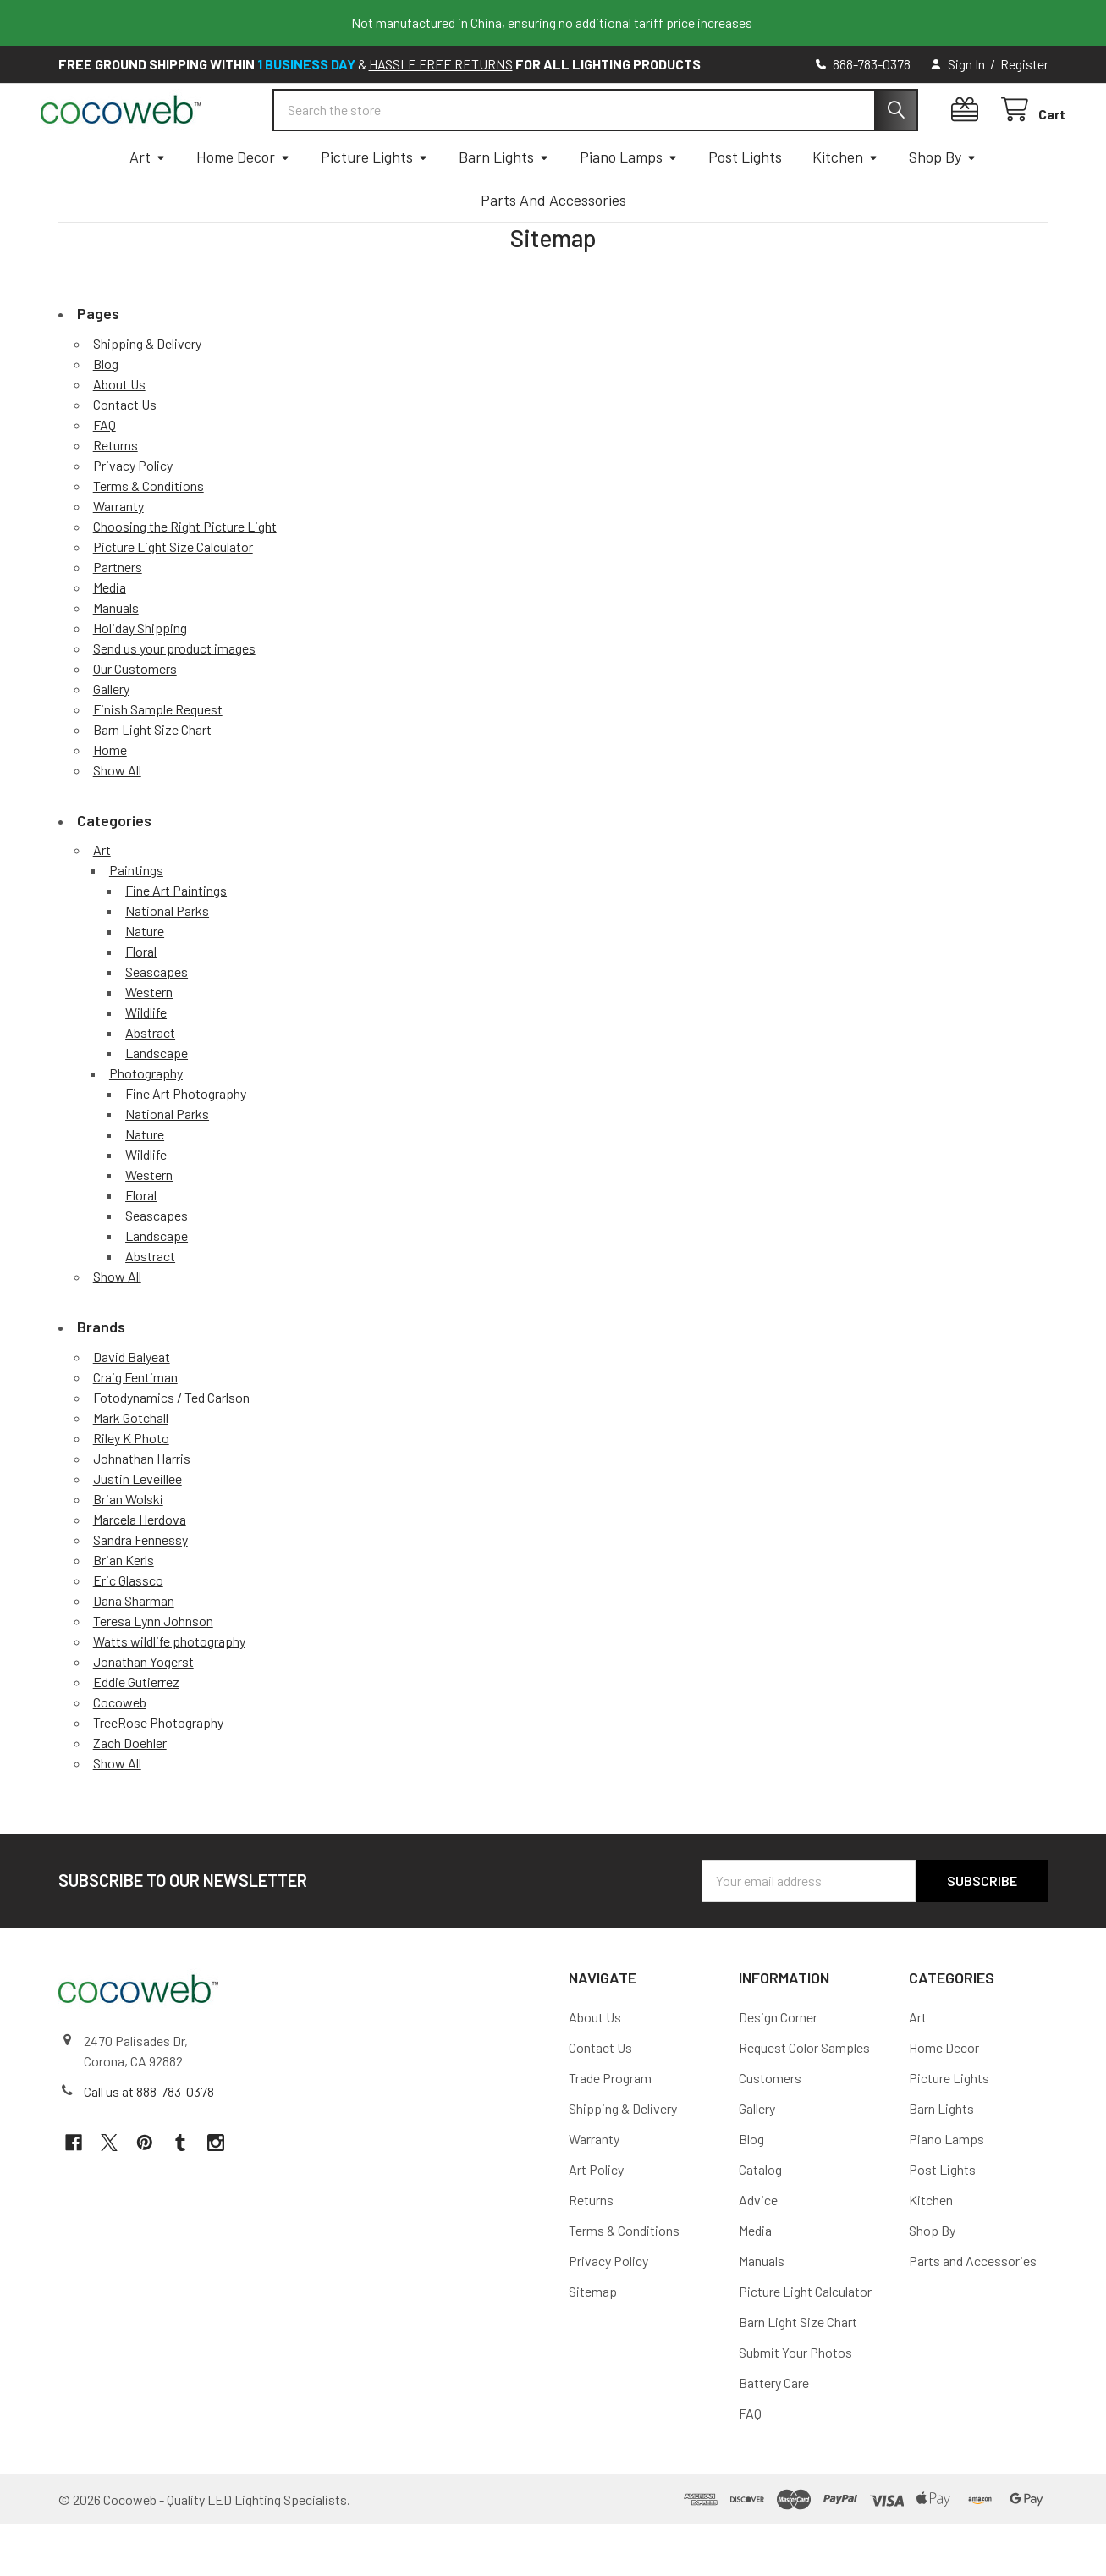 The image size is (1106, 2576). I want to click on Mark Gotchall, so click(130, 1469).